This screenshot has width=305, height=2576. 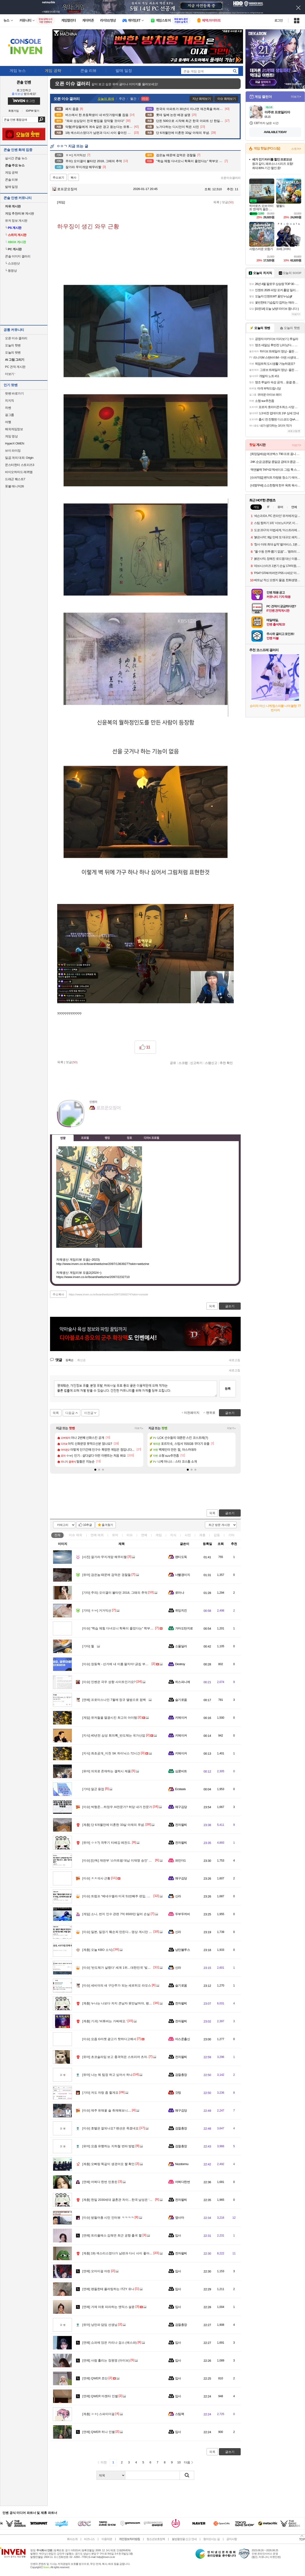 What do you see at coordinates (19, 457) in the screenshot?
I see `일곱 개의 대죄: Origin` at bounding box center [19, 457].